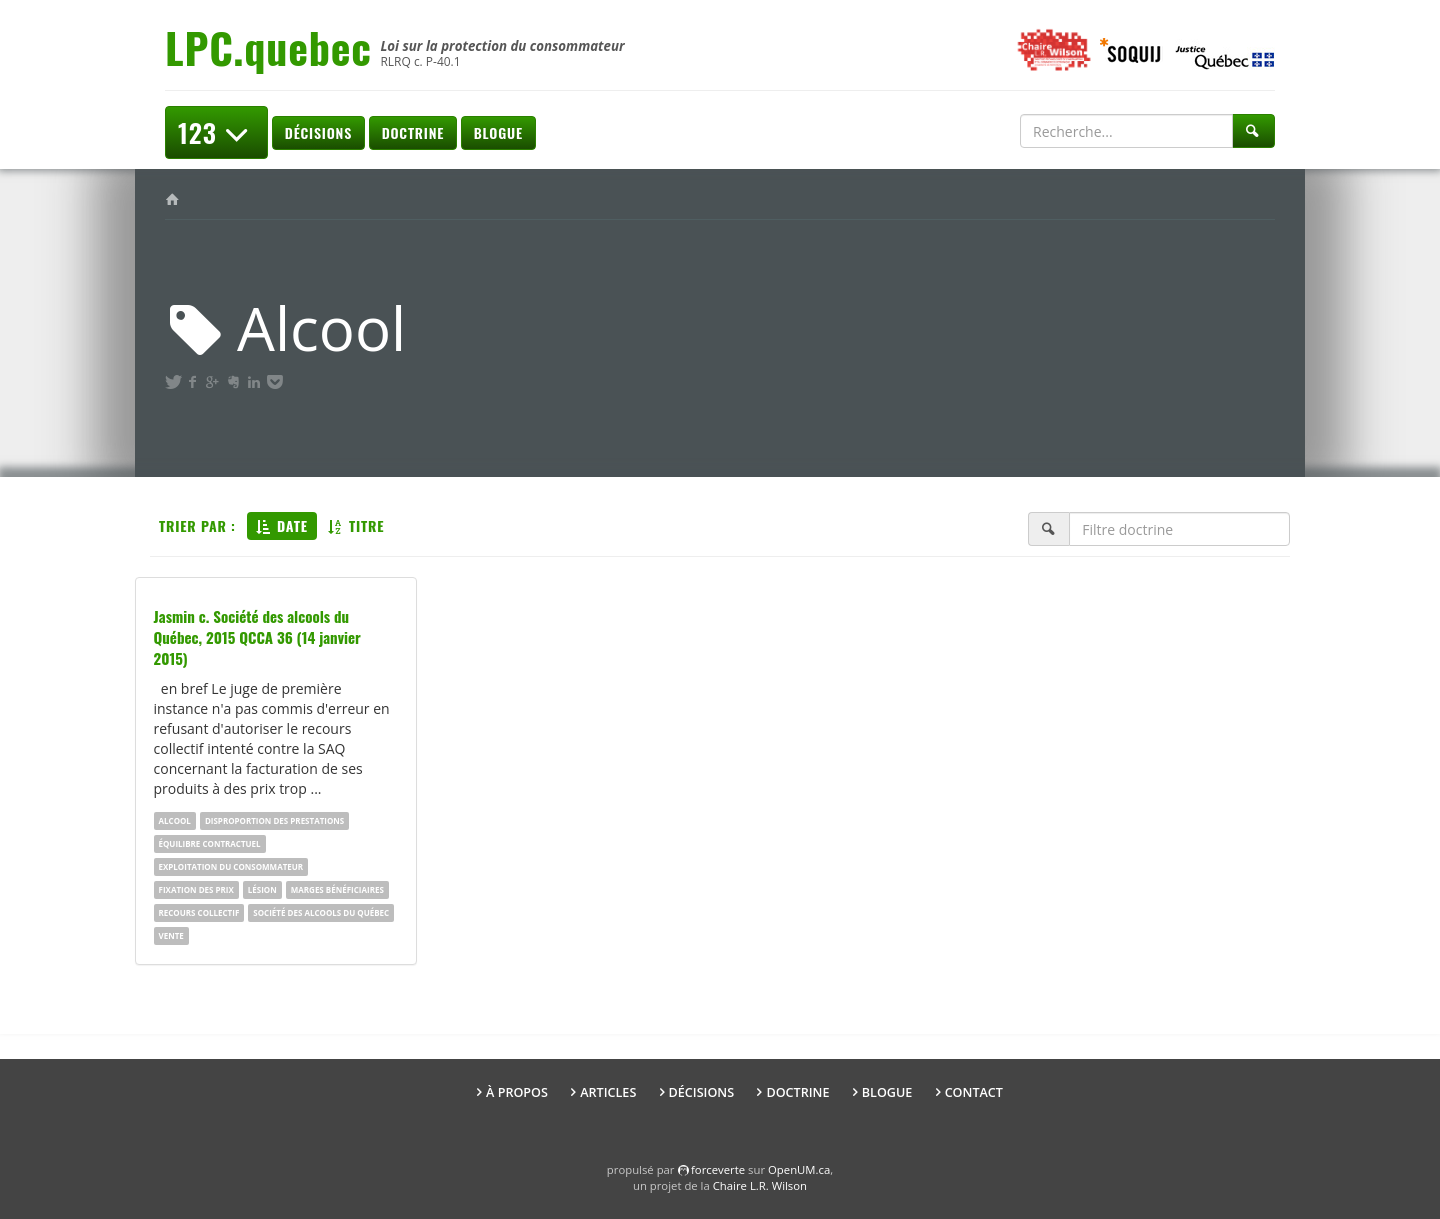 The width and height of the screenshot is (1440, 1219). What do you see at coordinates (760, 1185) in the screenshot?
I see `Chaire L.R. Wilson` at bounding box center [760, 1185].